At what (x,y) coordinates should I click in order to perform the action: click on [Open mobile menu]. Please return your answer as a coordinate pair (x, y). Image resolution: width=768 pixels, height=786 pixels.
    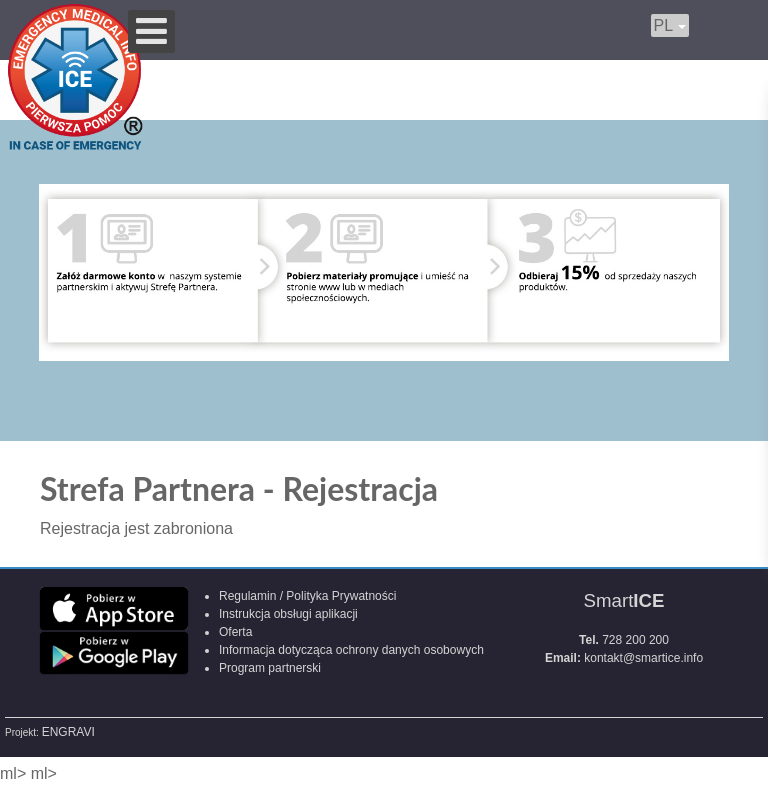
    Looking at the image, I should click on (151, 31).